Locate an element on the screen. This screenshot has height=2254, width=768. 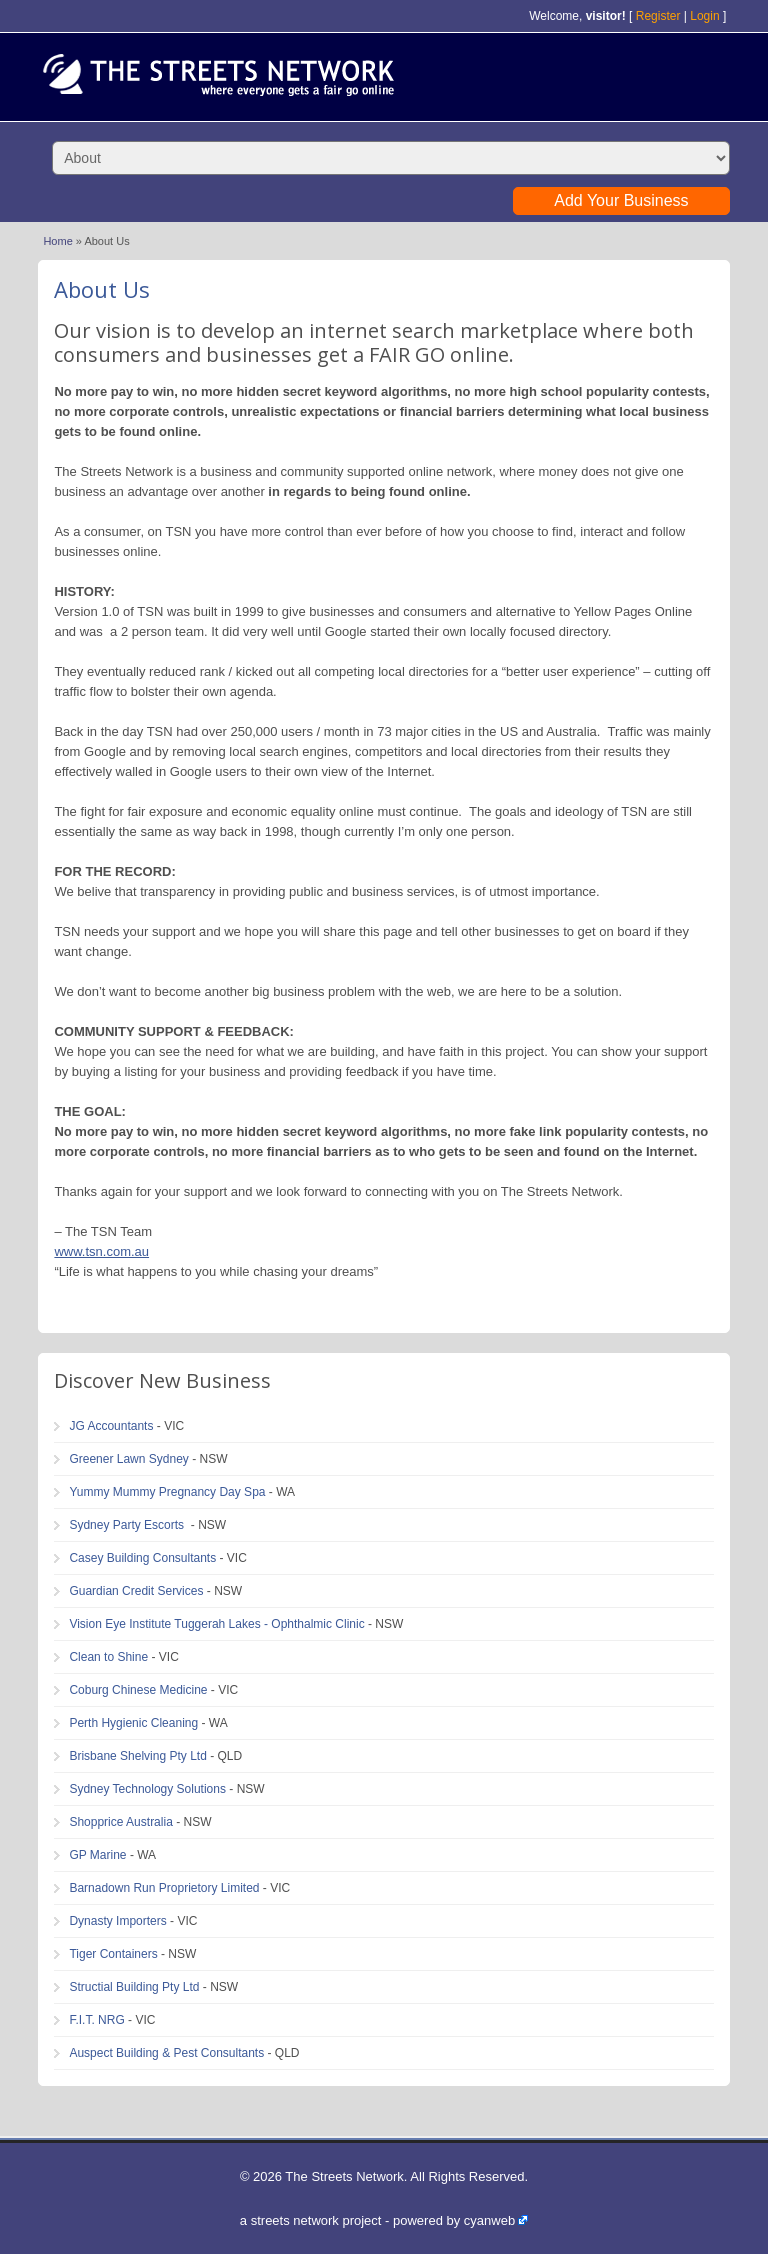
Structial Building Pty Ltd is located at coordinates (134, 1987).